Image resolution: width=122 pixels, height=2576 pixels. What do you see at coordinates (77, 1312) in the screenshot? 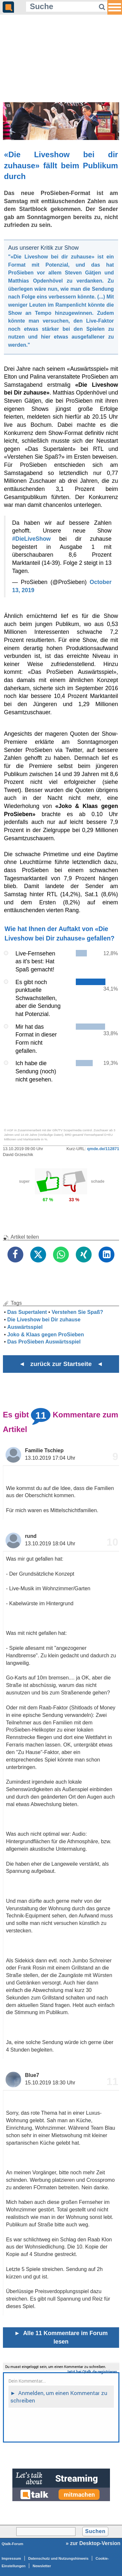
I see `Verstehen Sie Spaß?` at bounding box center [77, 1312].